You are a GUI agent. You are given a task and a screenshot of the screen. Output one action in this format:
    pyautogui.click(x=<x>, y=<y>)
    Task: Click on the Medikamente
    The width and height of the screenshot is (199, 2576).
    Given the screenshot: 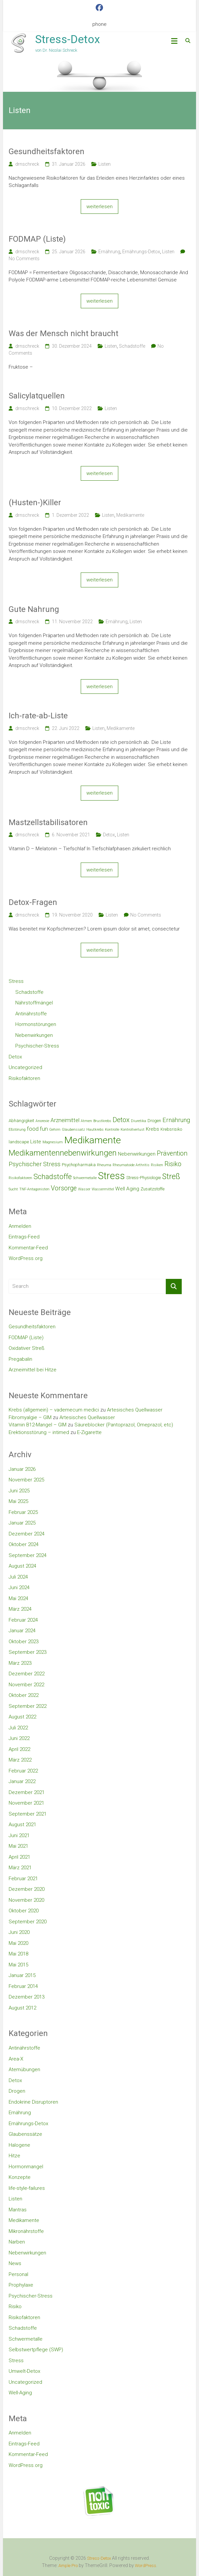 What is the action you would take?
    pyautogui.click(x=130, y=515)
    